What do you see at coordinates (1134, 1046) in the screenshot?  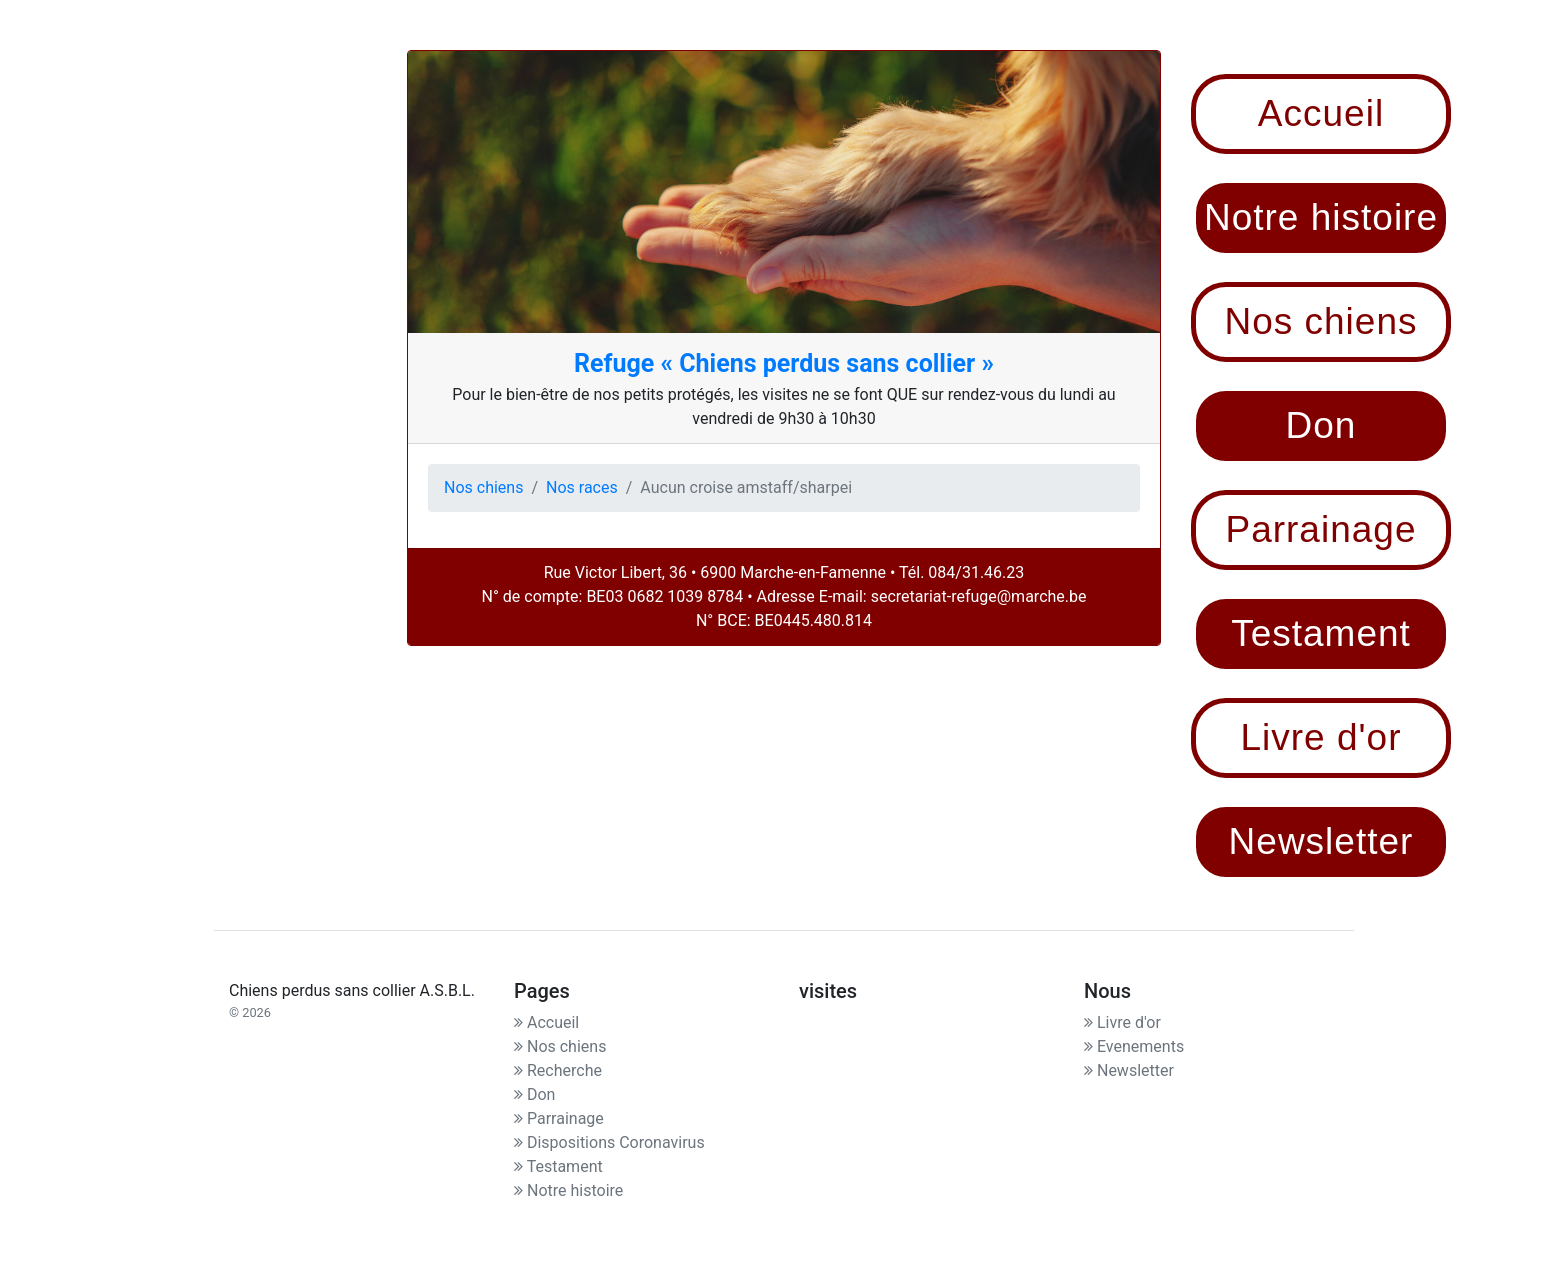 I see `Evenements` at bounding box center [1134, 1046].